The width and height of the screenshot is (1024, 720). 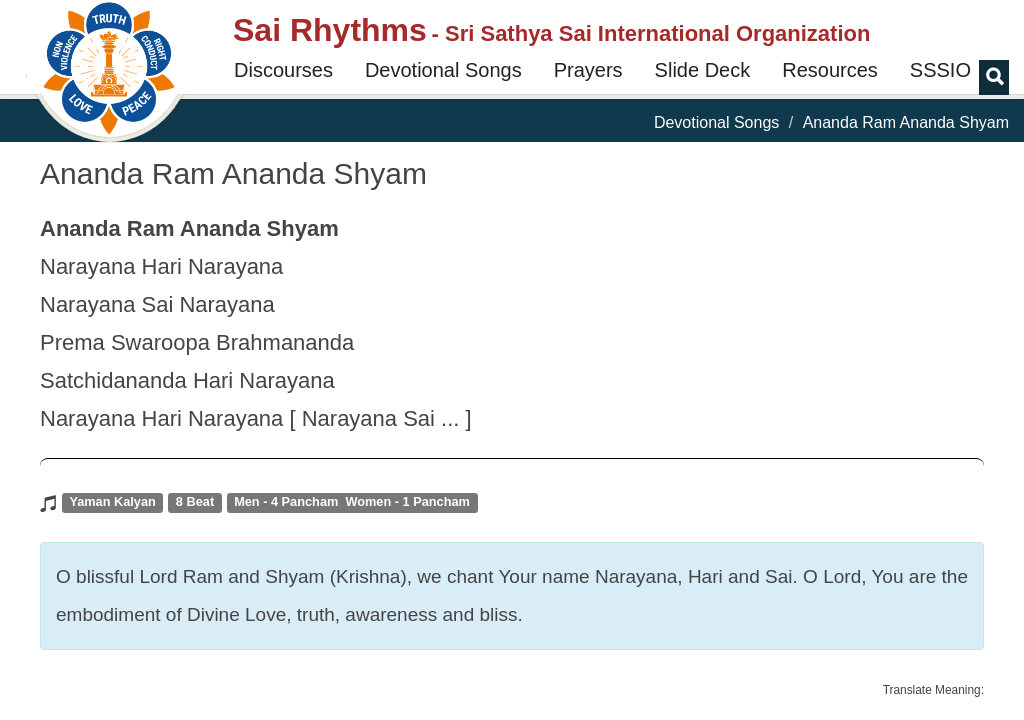 I want to click on Prayers, so click(x=588, y=70).